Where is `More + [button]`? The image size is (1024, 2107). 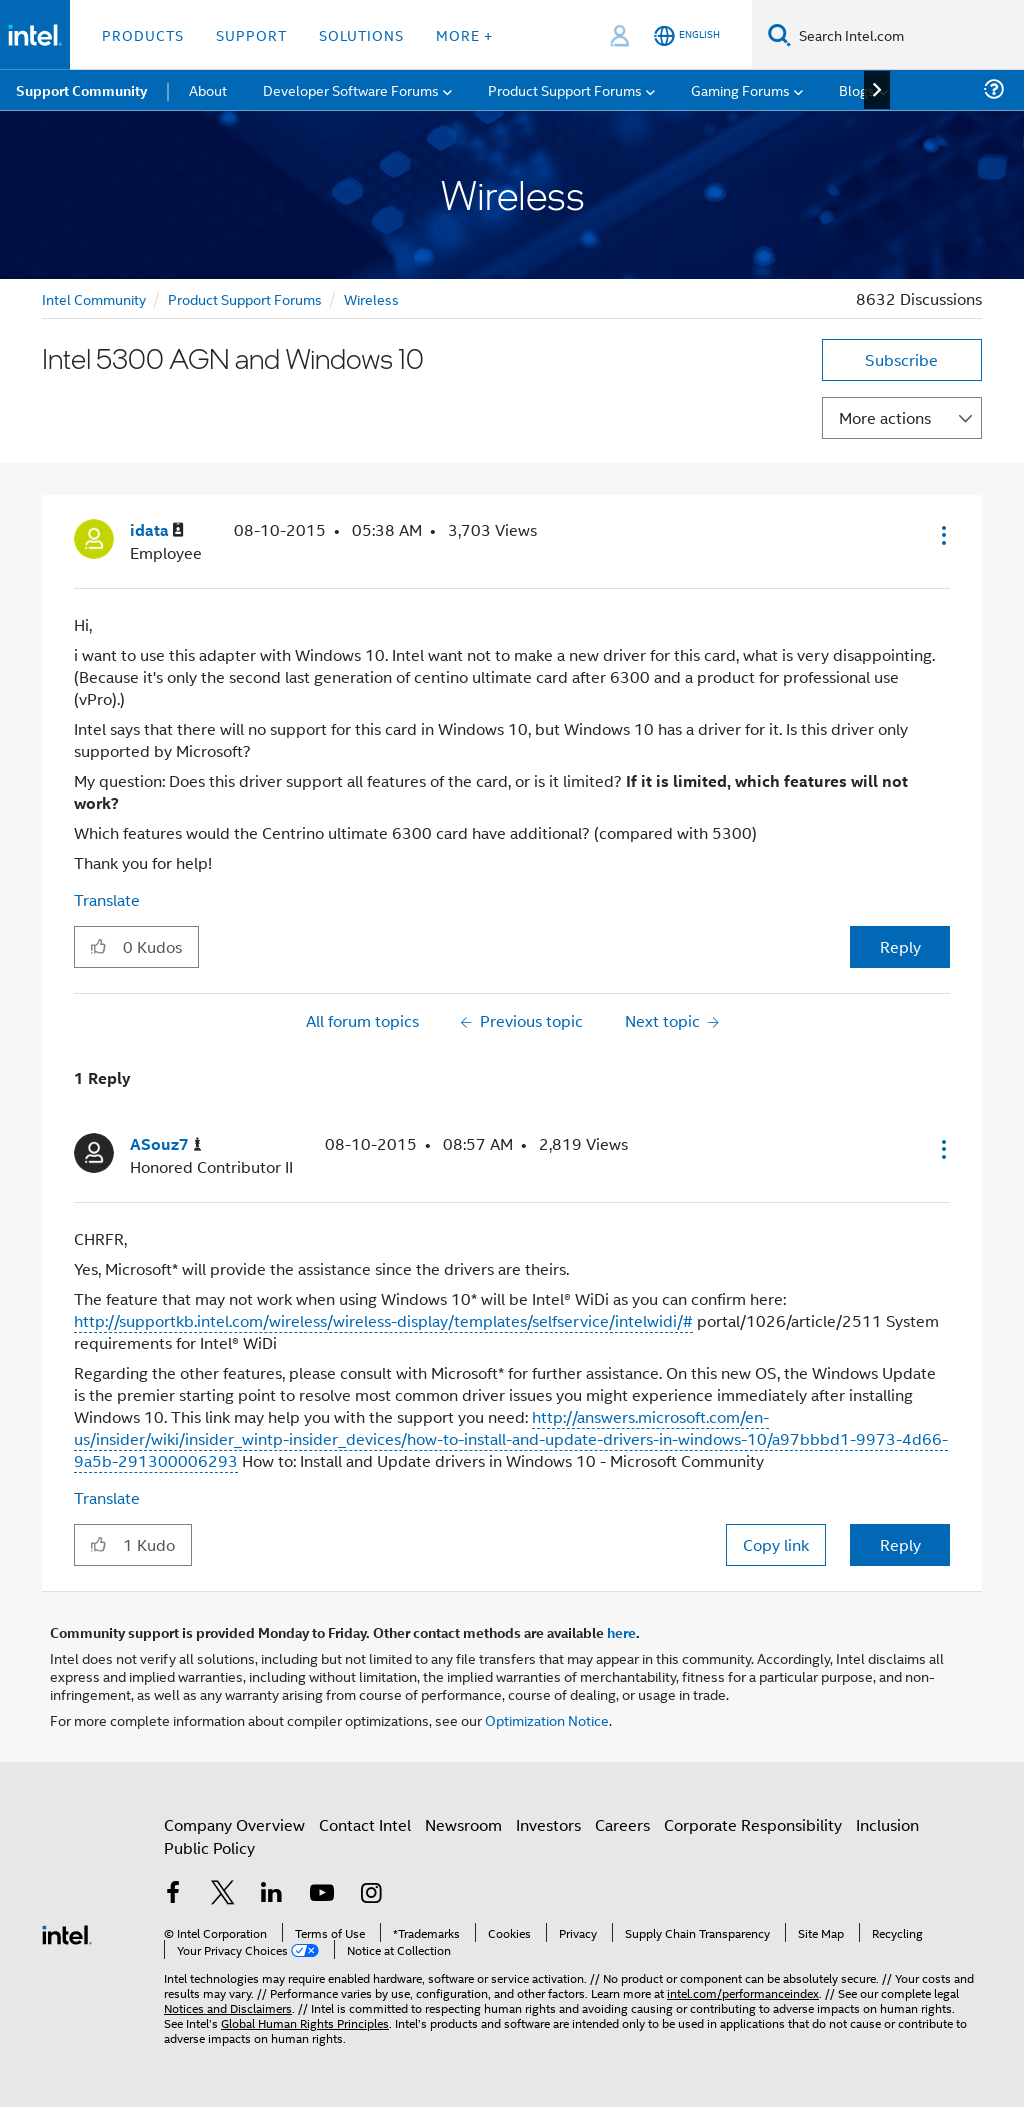
More + [button] is located at coordinates (464, 34).